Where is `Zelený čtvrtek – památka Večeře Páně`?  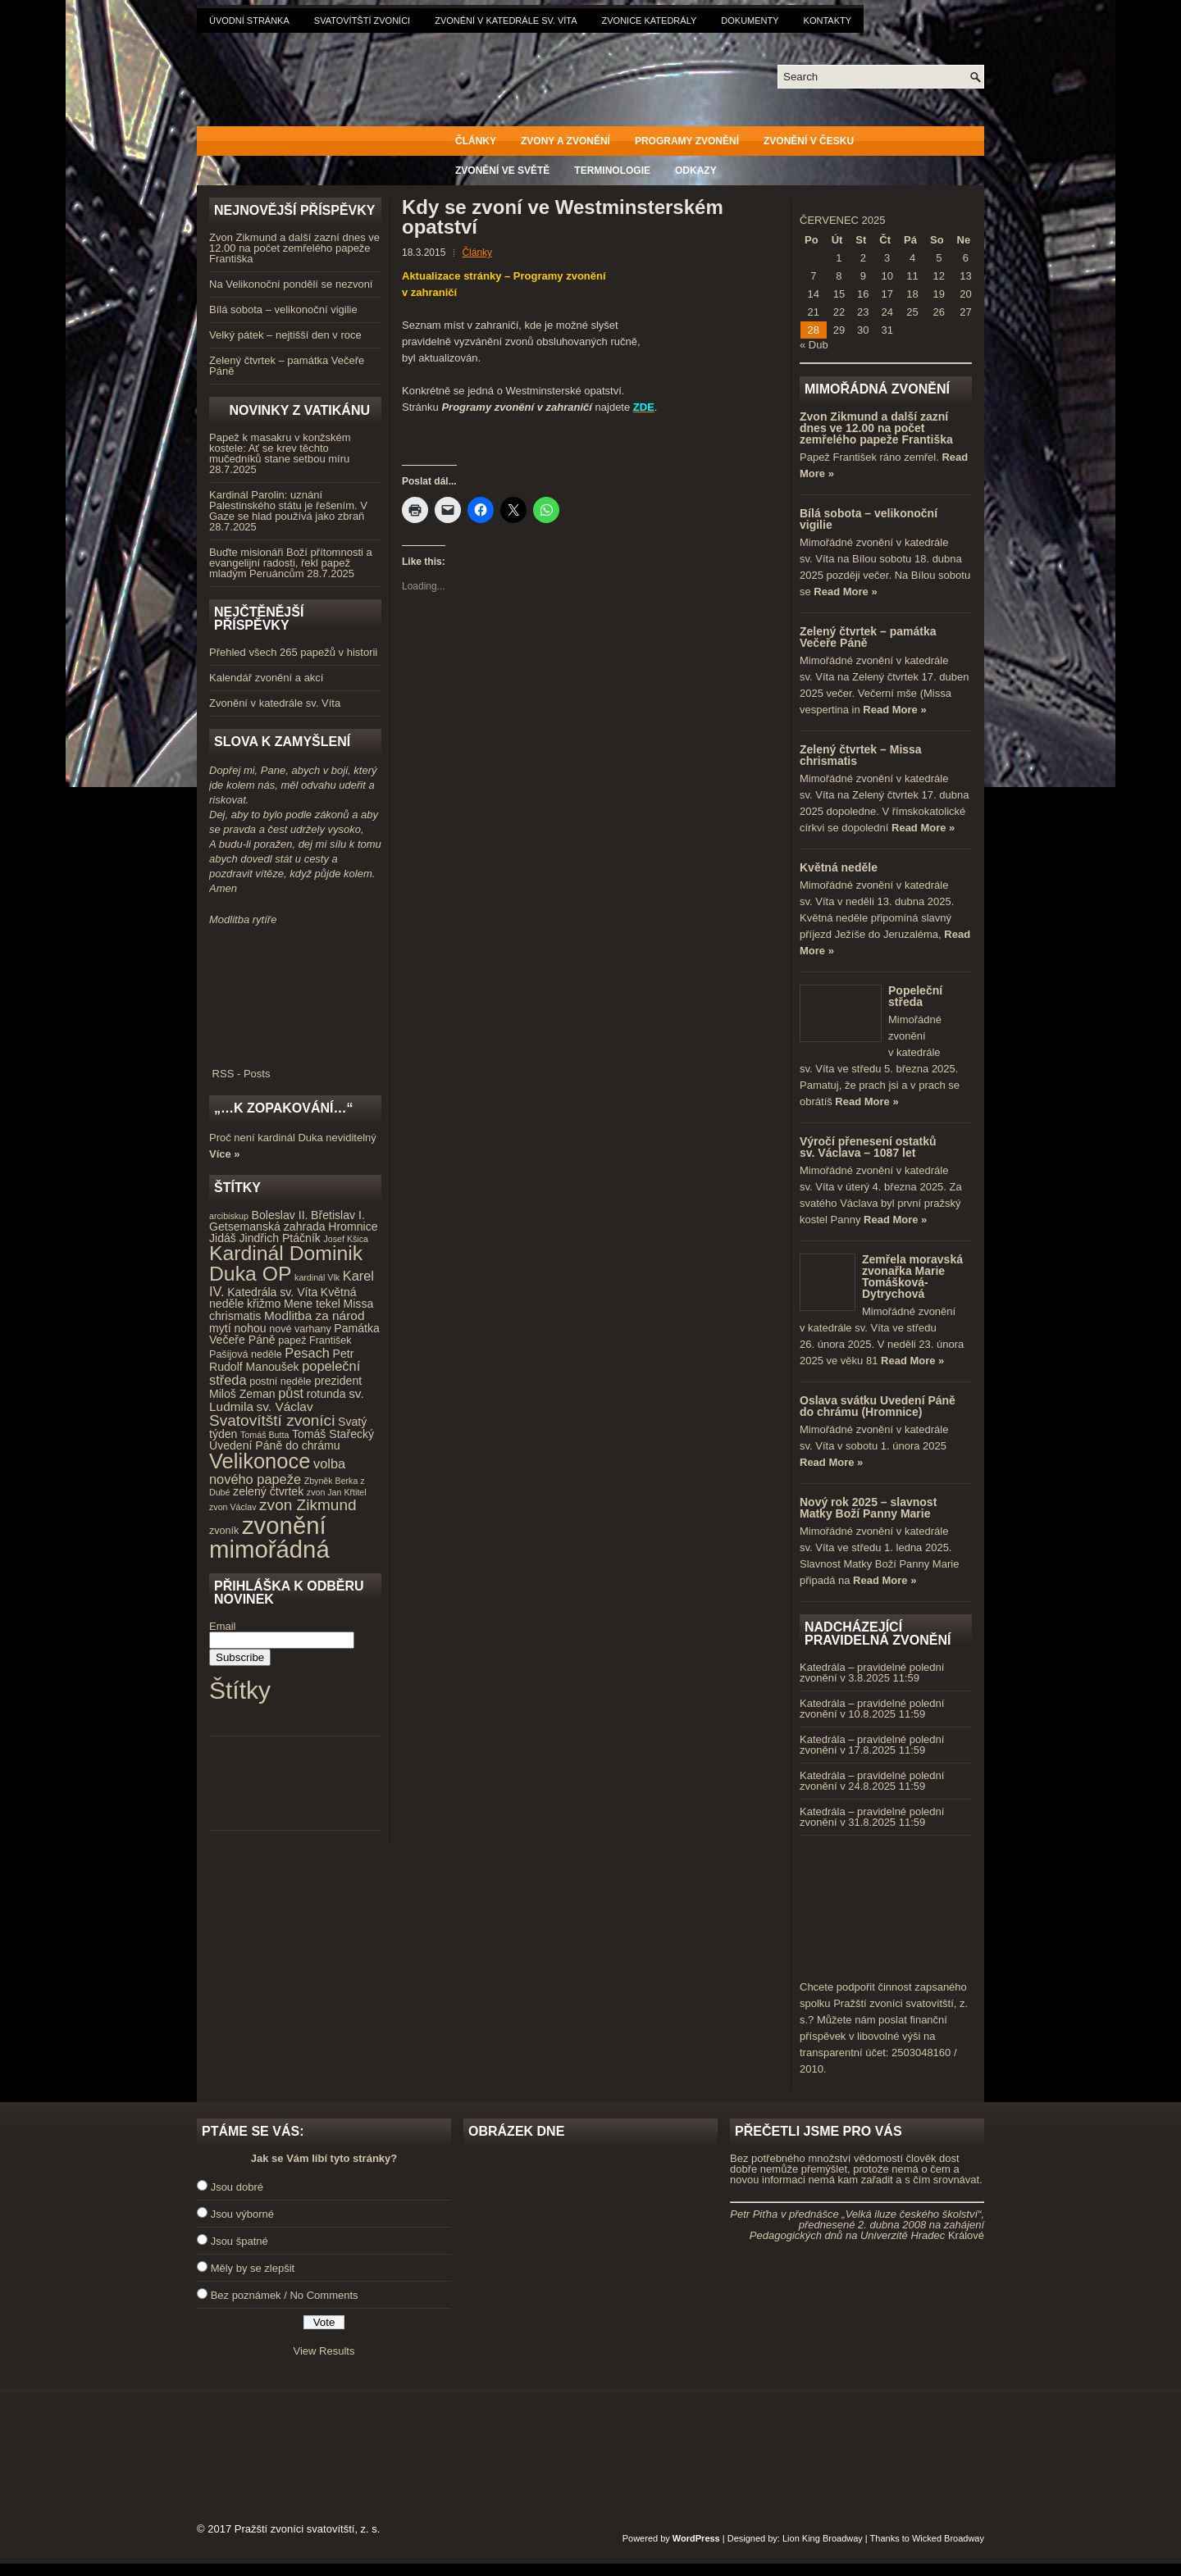 Zelený čtvrtek – památka Večeře Páně is located at coordinates (286, 365).